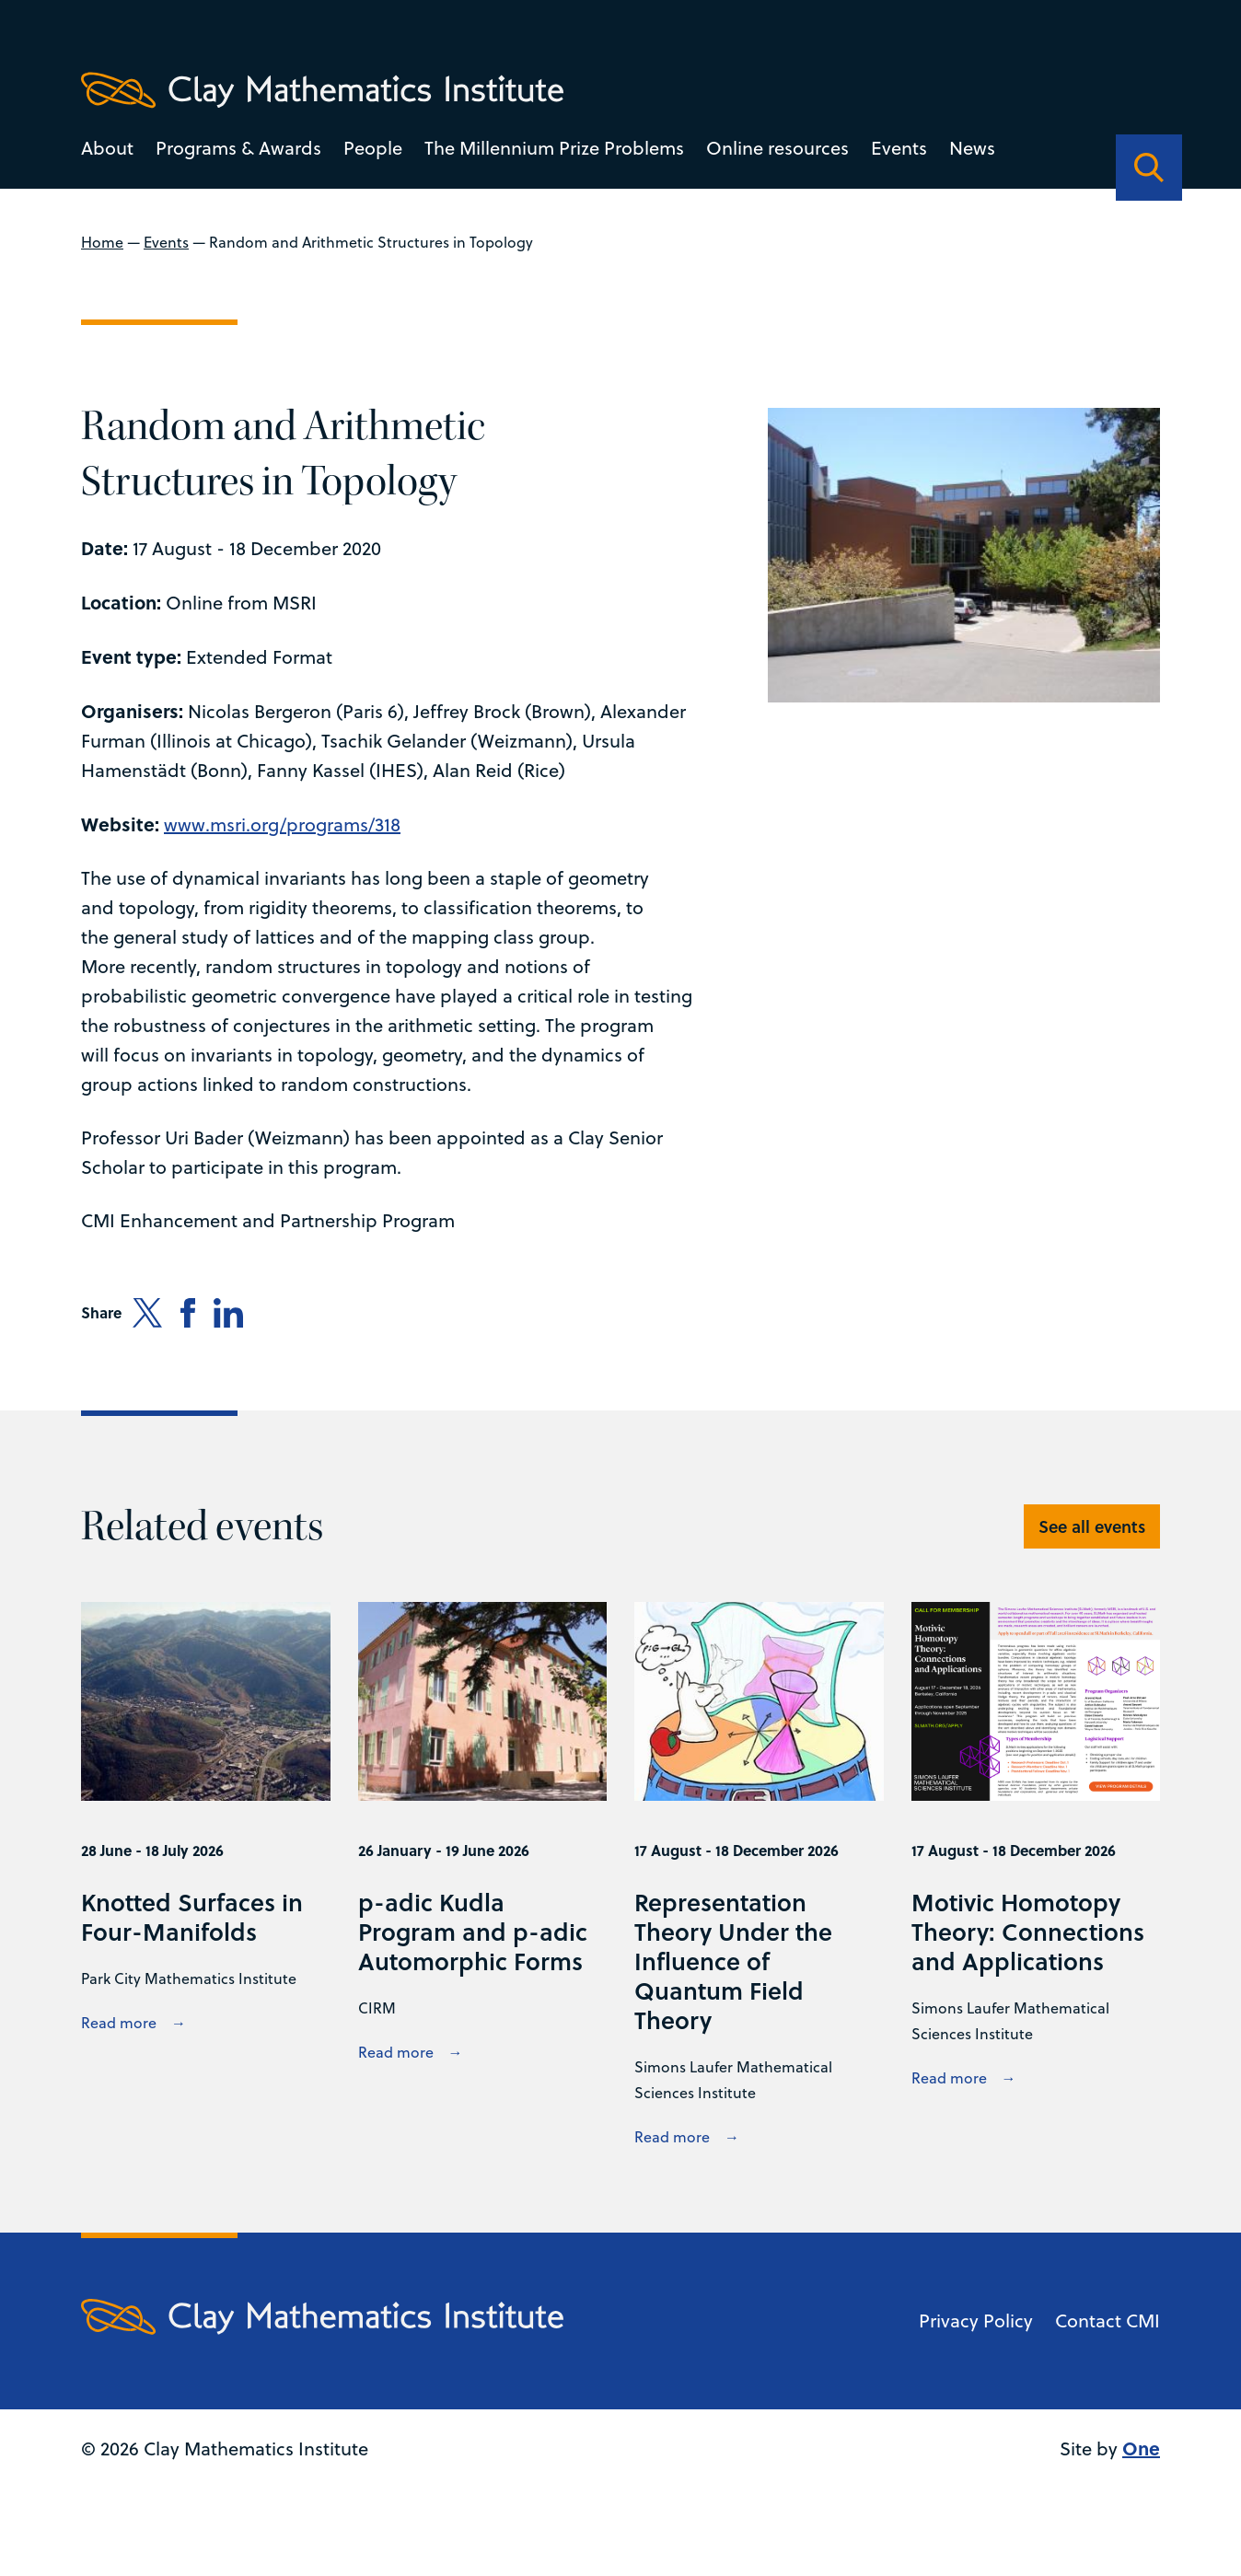 The width and height of the screenshot is (1241, 2576). I want to click on Contact CMI, so click(1107, 2320).